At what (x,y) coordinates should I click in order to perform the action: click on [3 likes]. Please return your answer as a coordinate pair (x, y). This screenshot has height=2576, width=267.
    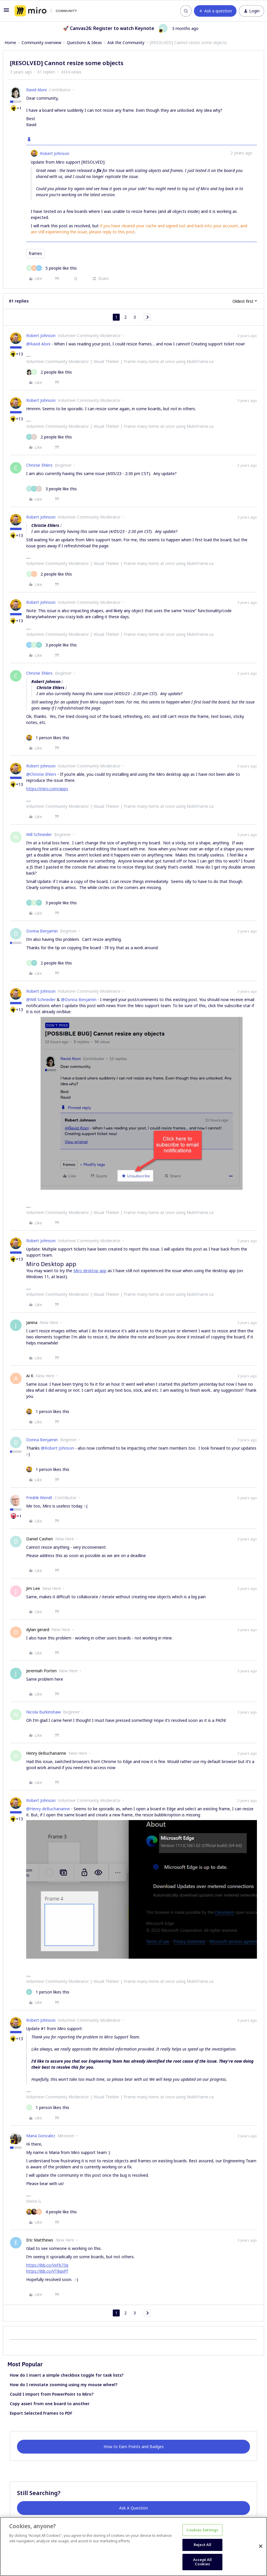
    Looking at the image, I should click on (51, 489).